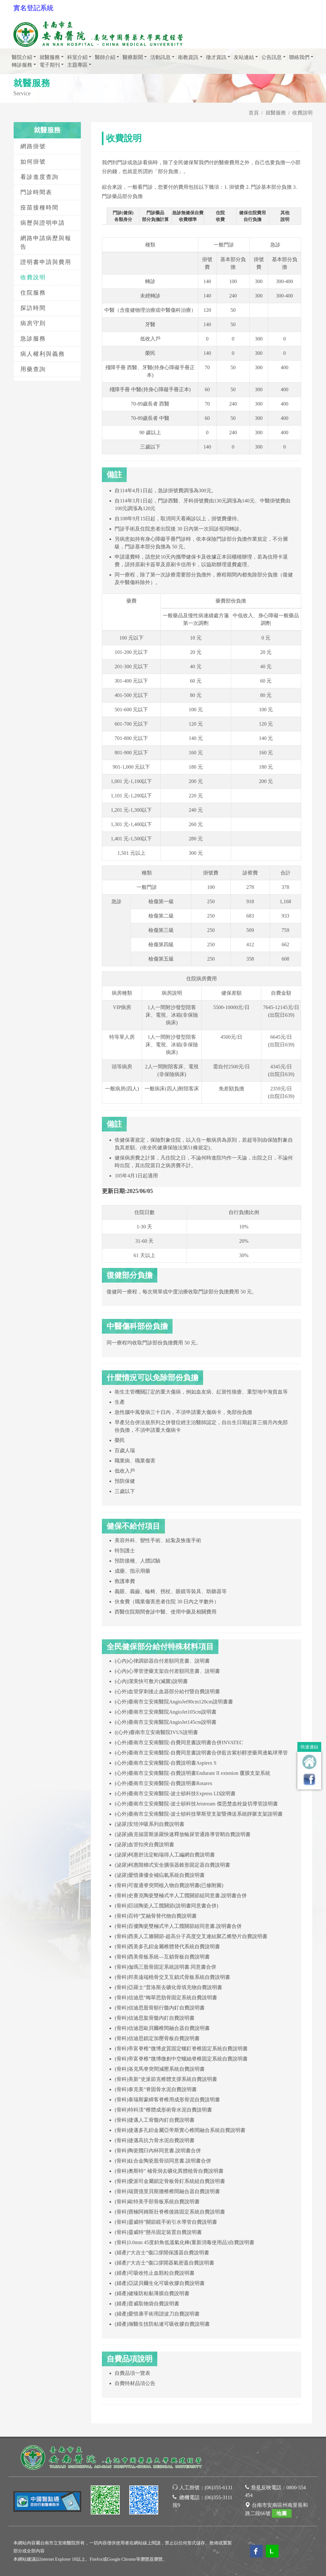 The height and width of the screenshot is (2576, 326). What do you see at coordinates (158, 2232) in the screenshot?
I see `(骨科)靈威特”懸吊固定裝置自費說明書` at bounding box center [158, 2232].